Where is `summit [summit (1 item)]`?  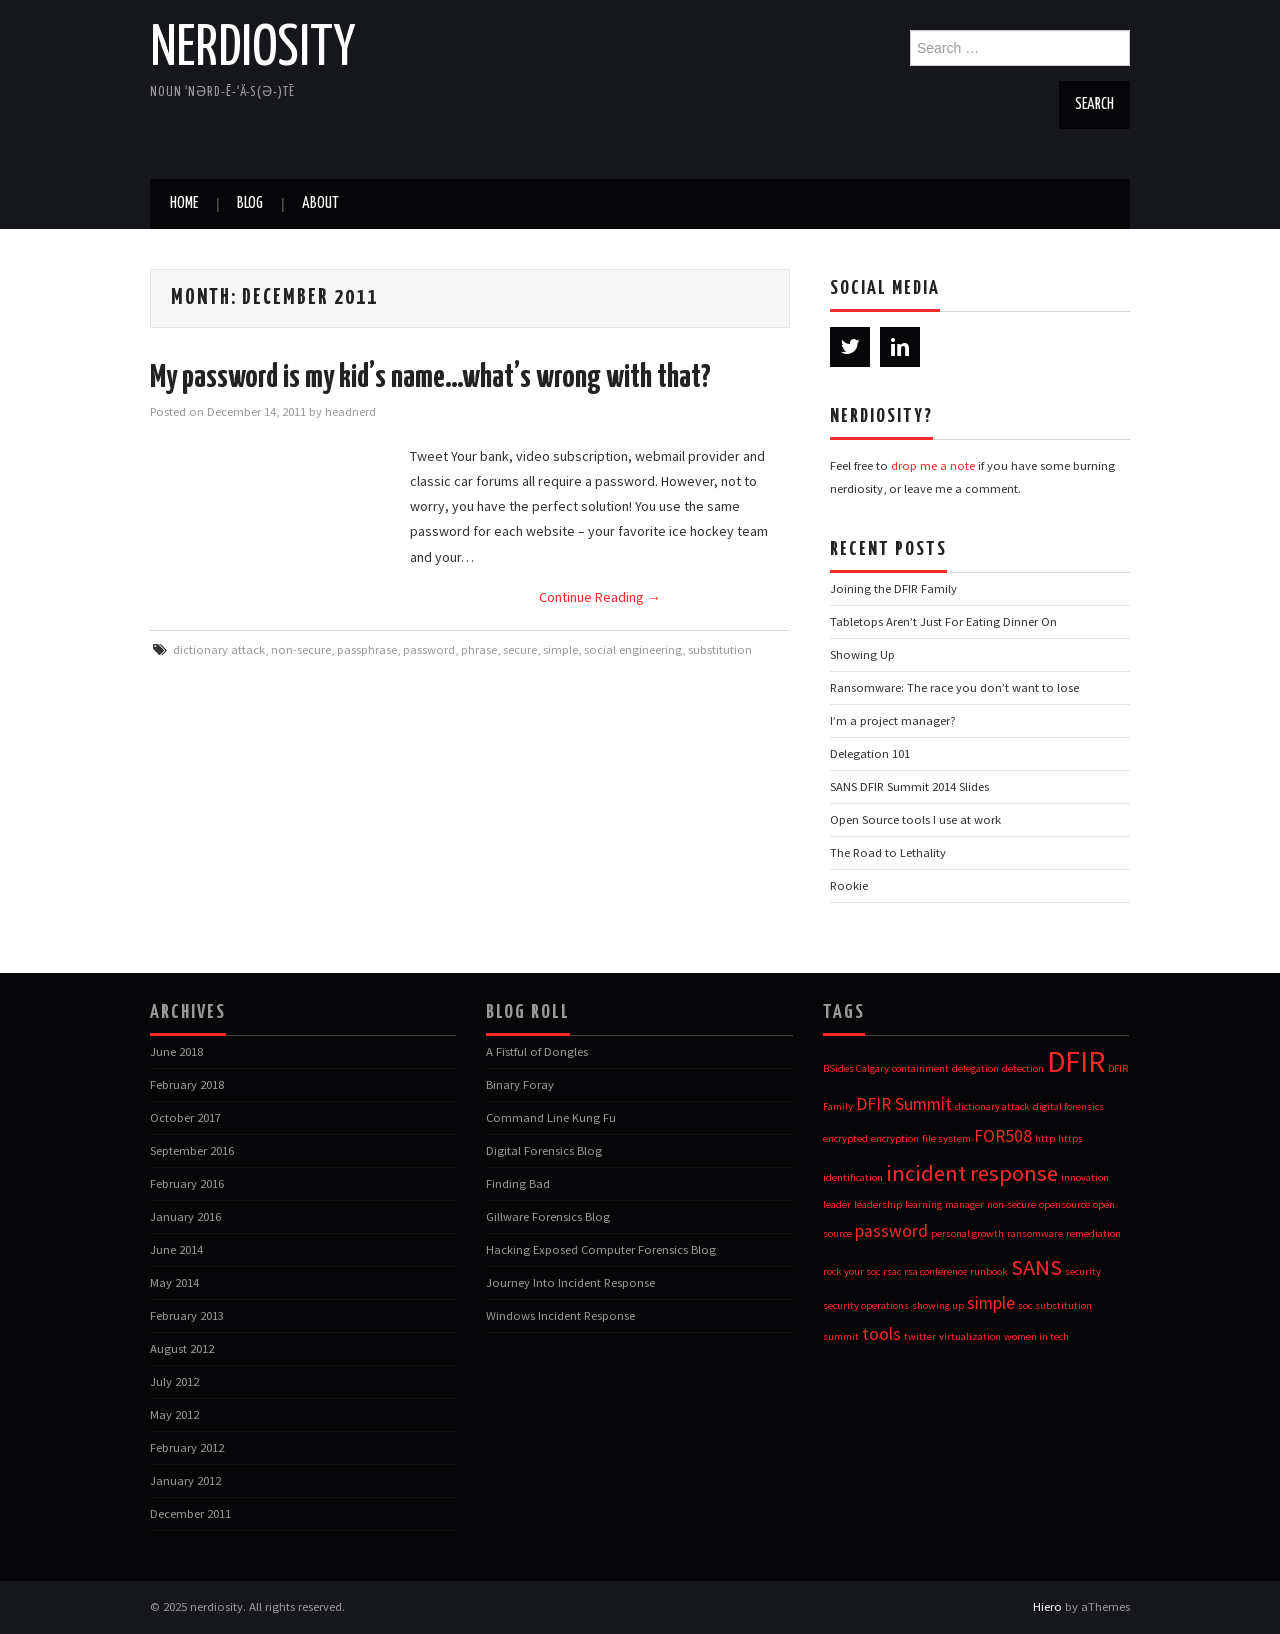 summit [summit (1 item)] is located at coordinates (841, 1336).